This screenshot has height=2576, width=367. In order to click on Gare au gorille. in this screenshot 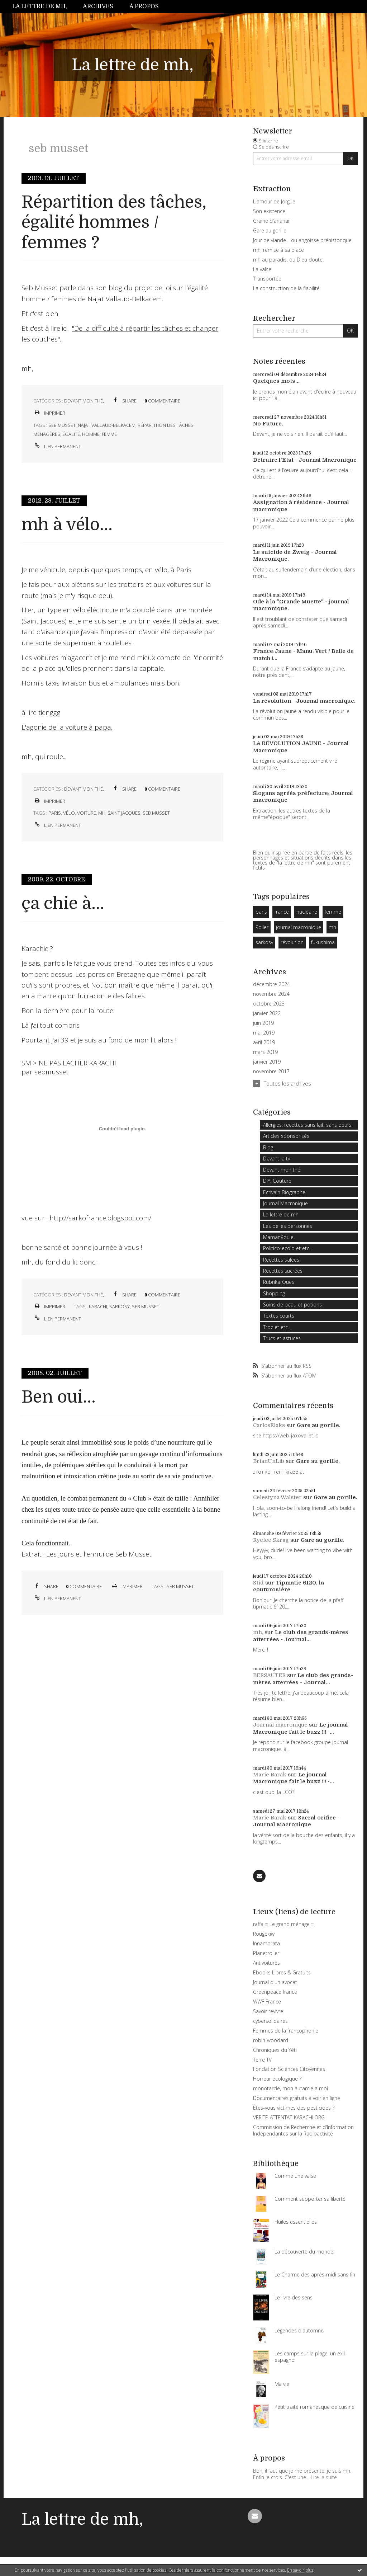, I will do `click(318, 1425)`.